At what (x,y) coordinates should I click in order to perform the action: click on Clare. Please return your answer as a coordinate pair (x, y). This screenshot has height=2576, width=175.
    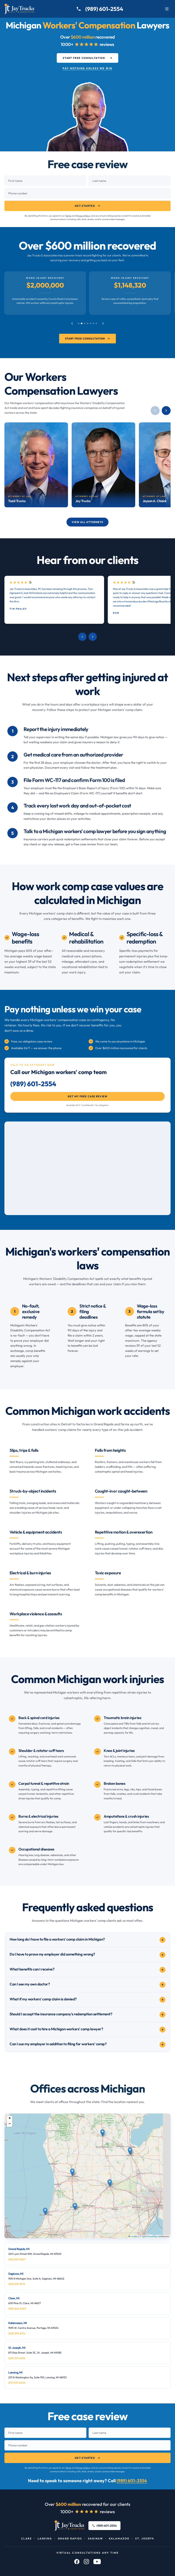
    Looking at the image, I should click on (26, 2538).